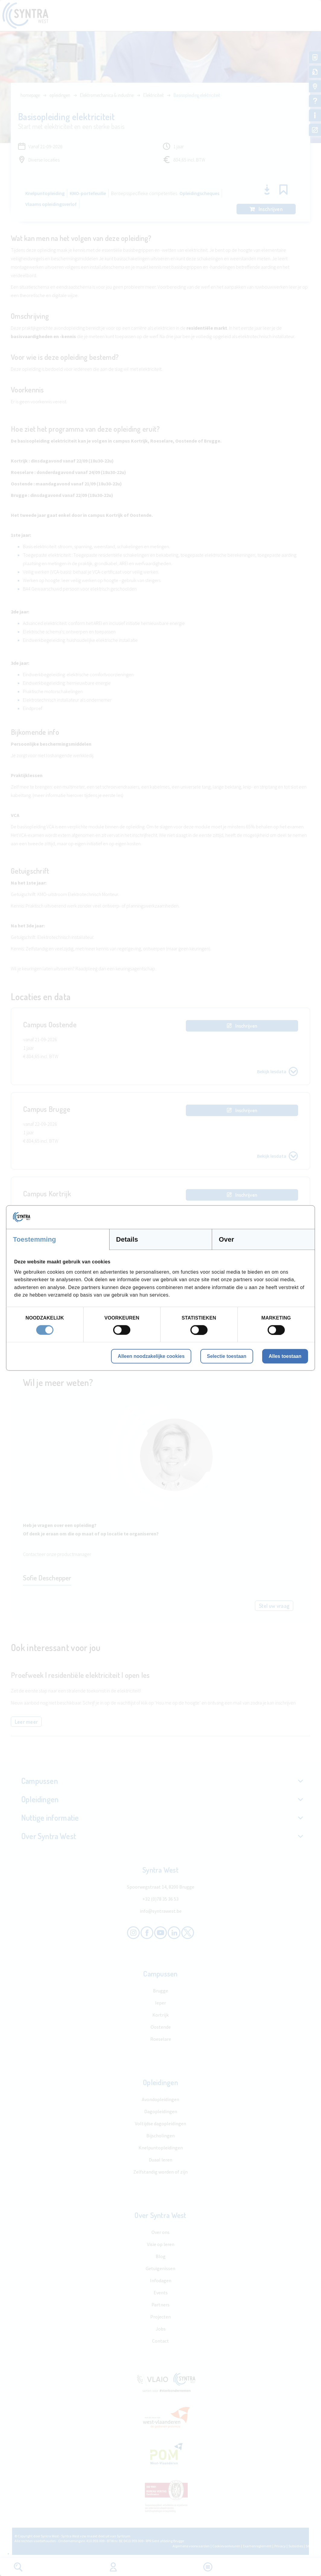 Image resolution: width=321 pixels, height=2576 pixels. What do you see at coordinates (151, 1355) in the screenshot?
I see `Alleen noodzakelijke cookies` at bounding box center [151, 1355].